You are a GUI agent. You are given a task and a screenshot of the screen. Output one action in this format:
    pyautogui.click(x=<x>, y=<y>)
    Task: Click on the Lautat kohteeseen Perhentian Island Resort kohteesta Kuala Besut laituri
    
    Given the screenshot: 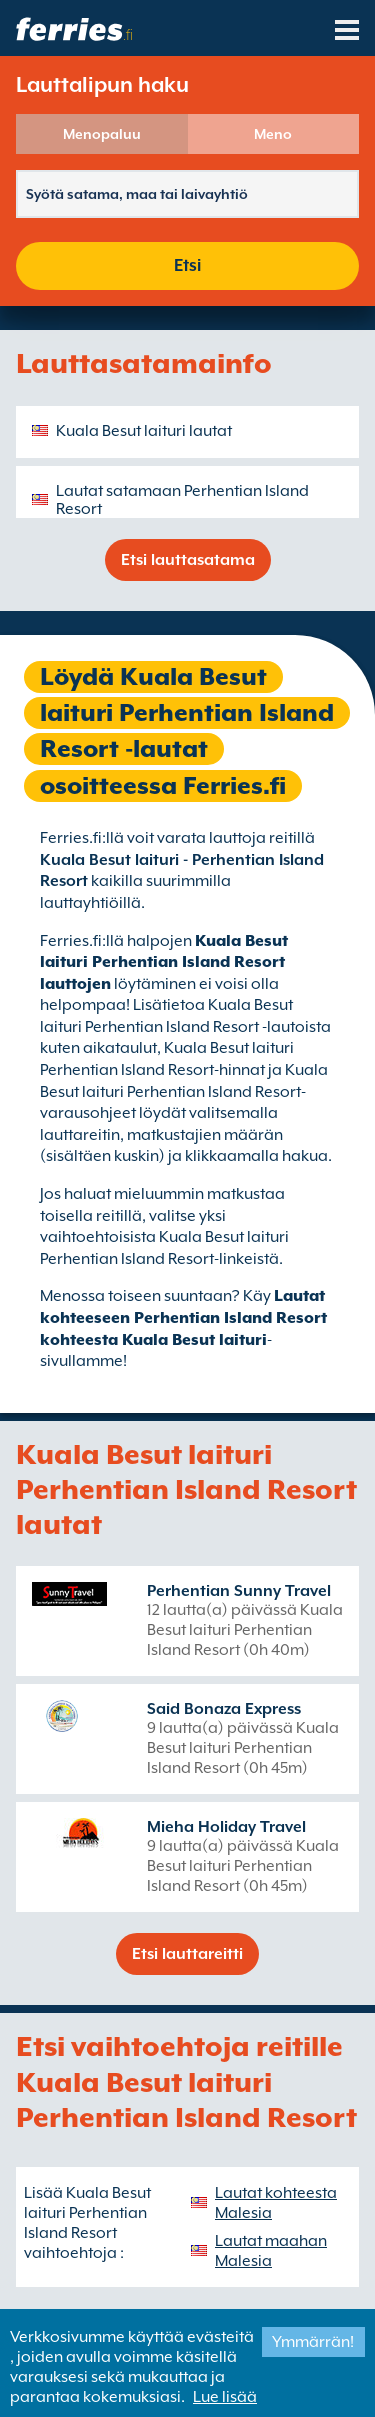 What is the action you would take?
    pyautogui.click(x=183, y=1317)
    